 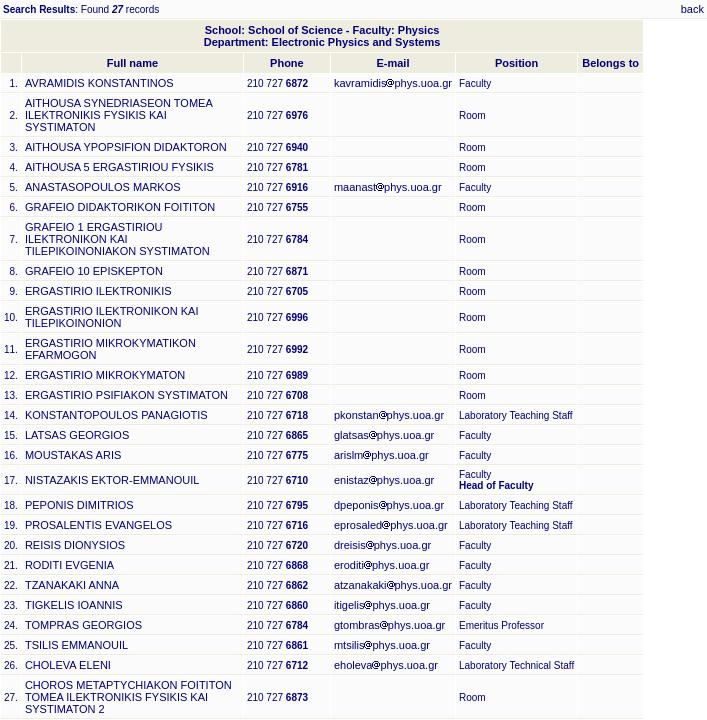 I want to click on gtombrasphys.uoa.gr, so click(x=389, y=625).